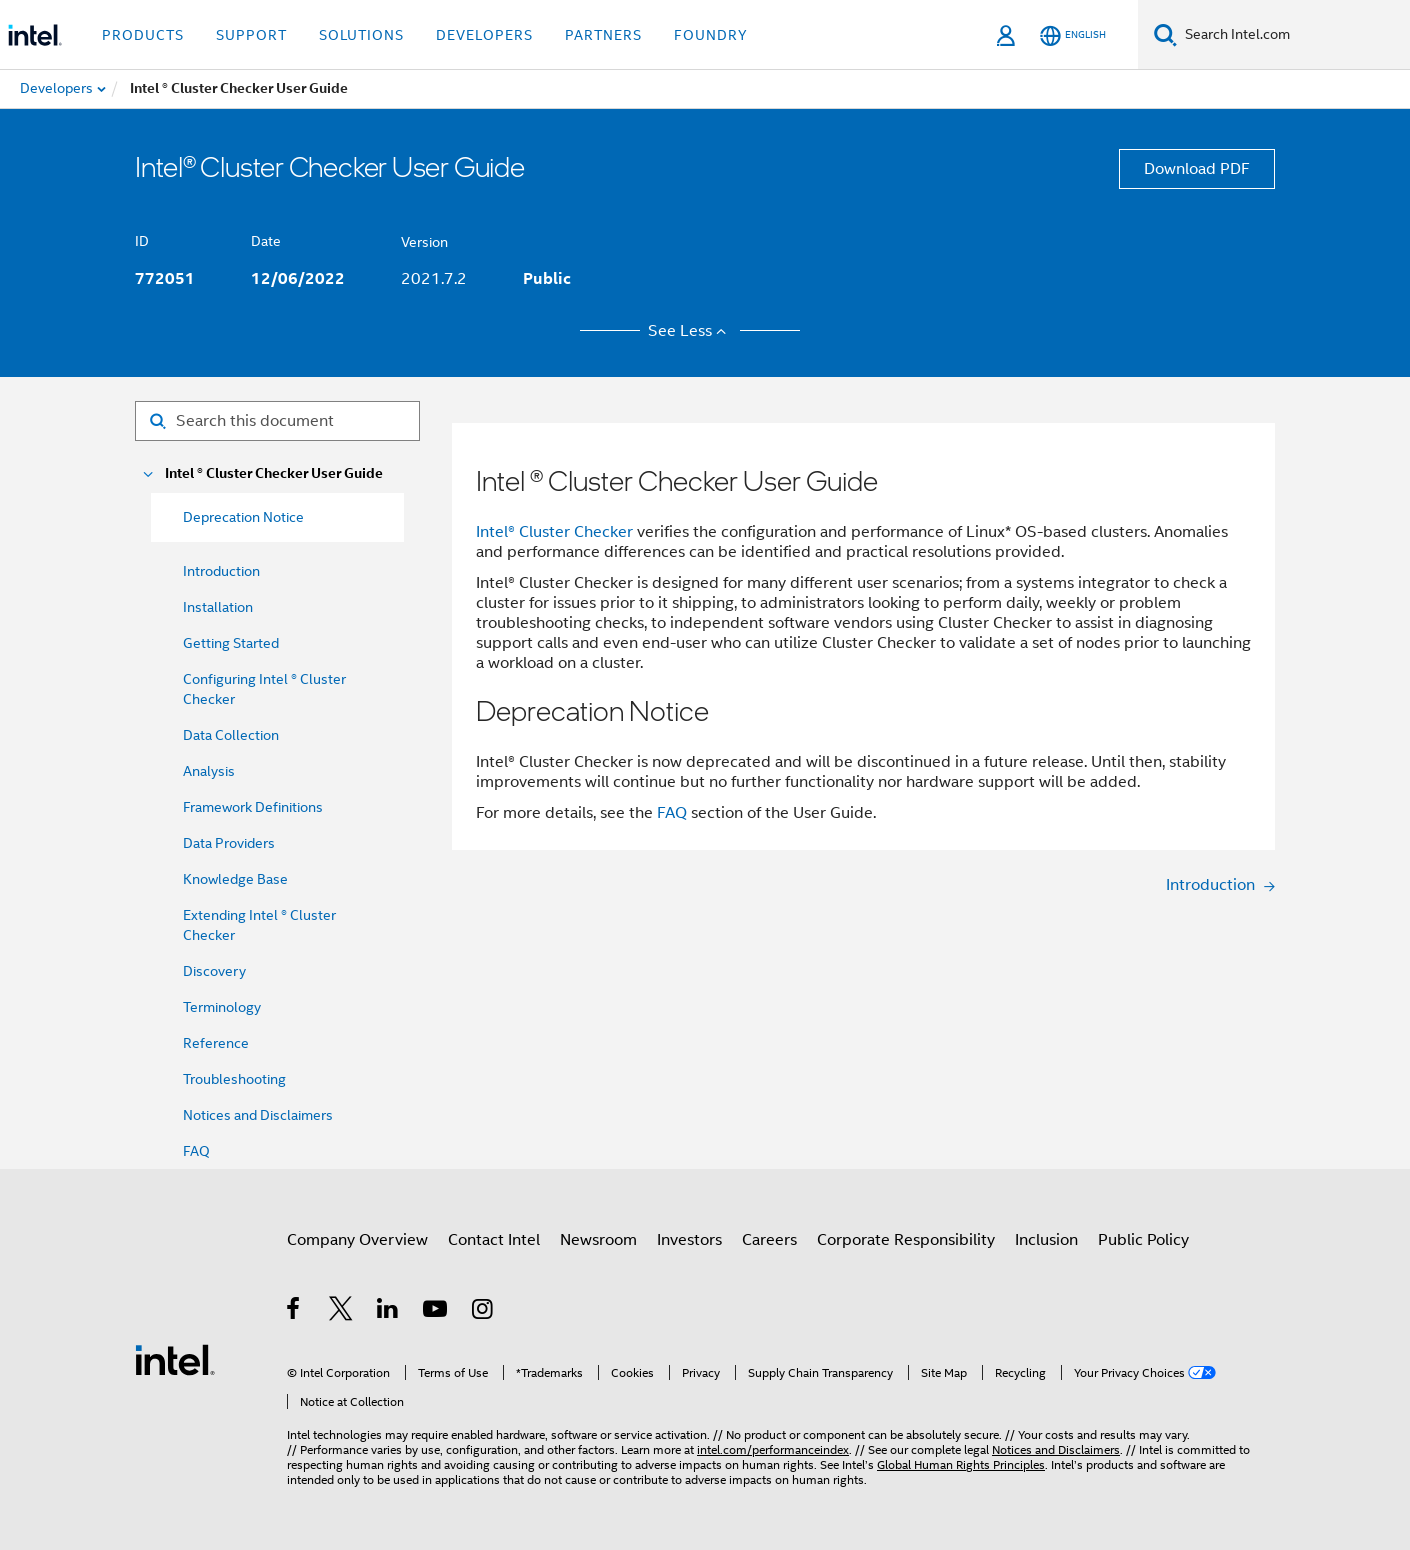 The width and height of the screenshot is (1410, 1550). What do you see at coordinates (434, 279) in the screenshot?
I see `2021.7.2` at bounding box center [434, 279].